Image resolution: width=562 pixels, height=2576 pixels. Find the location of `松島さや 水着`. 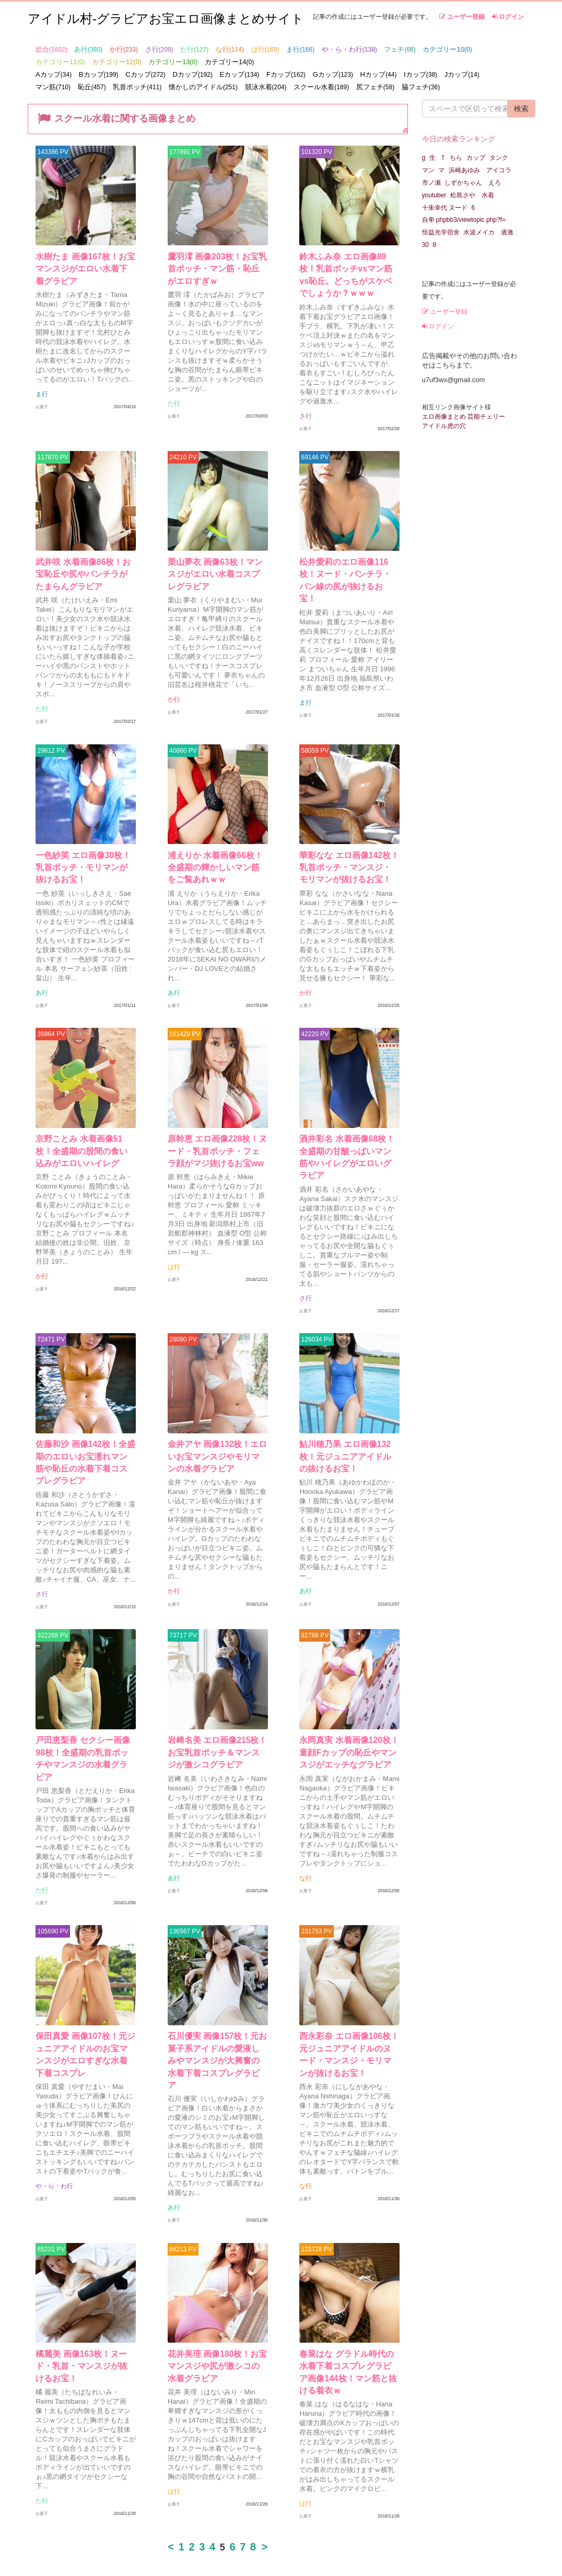

松島さや 水着 is located at coordinates (472, 195).